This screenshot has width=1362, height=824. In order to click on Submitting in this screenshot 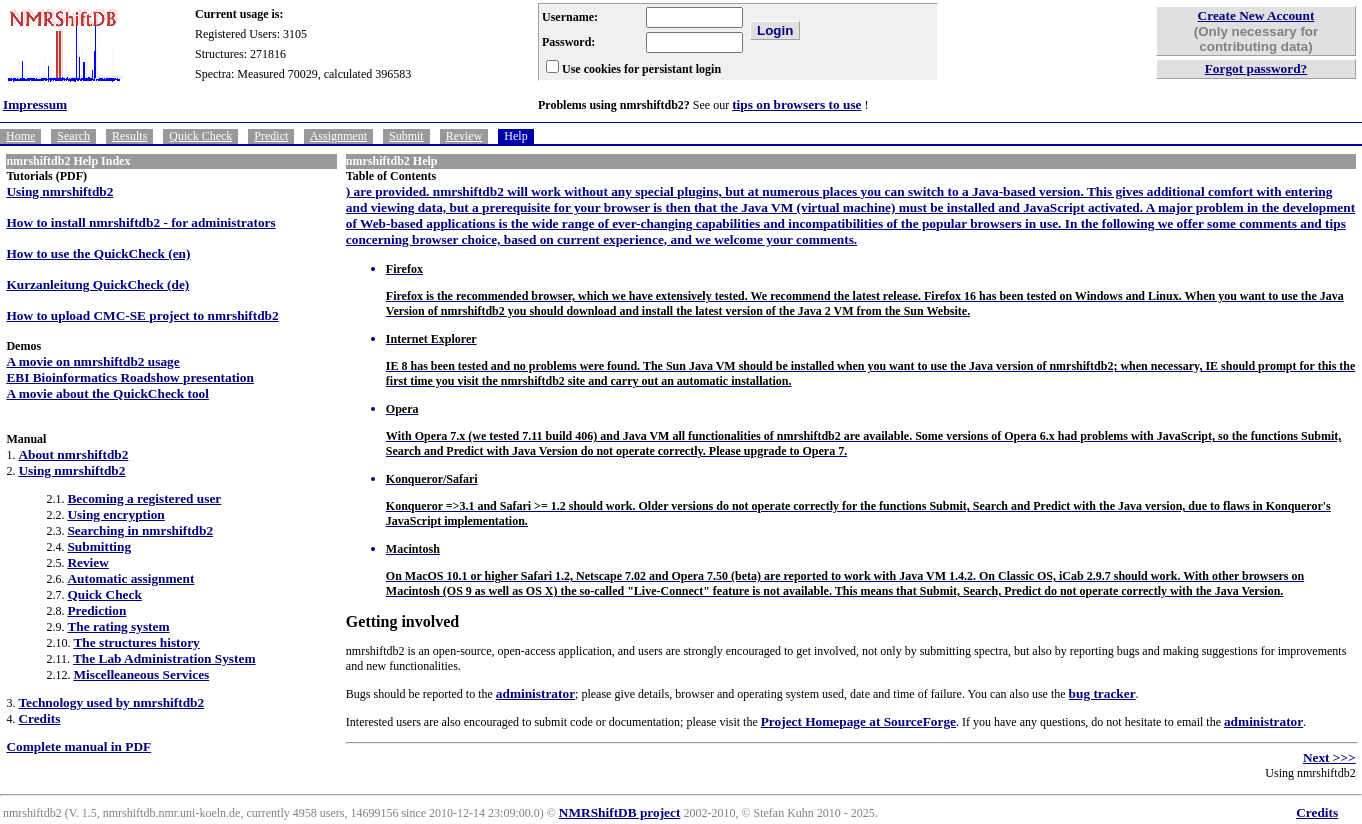, I will do `click(99, 546)`.